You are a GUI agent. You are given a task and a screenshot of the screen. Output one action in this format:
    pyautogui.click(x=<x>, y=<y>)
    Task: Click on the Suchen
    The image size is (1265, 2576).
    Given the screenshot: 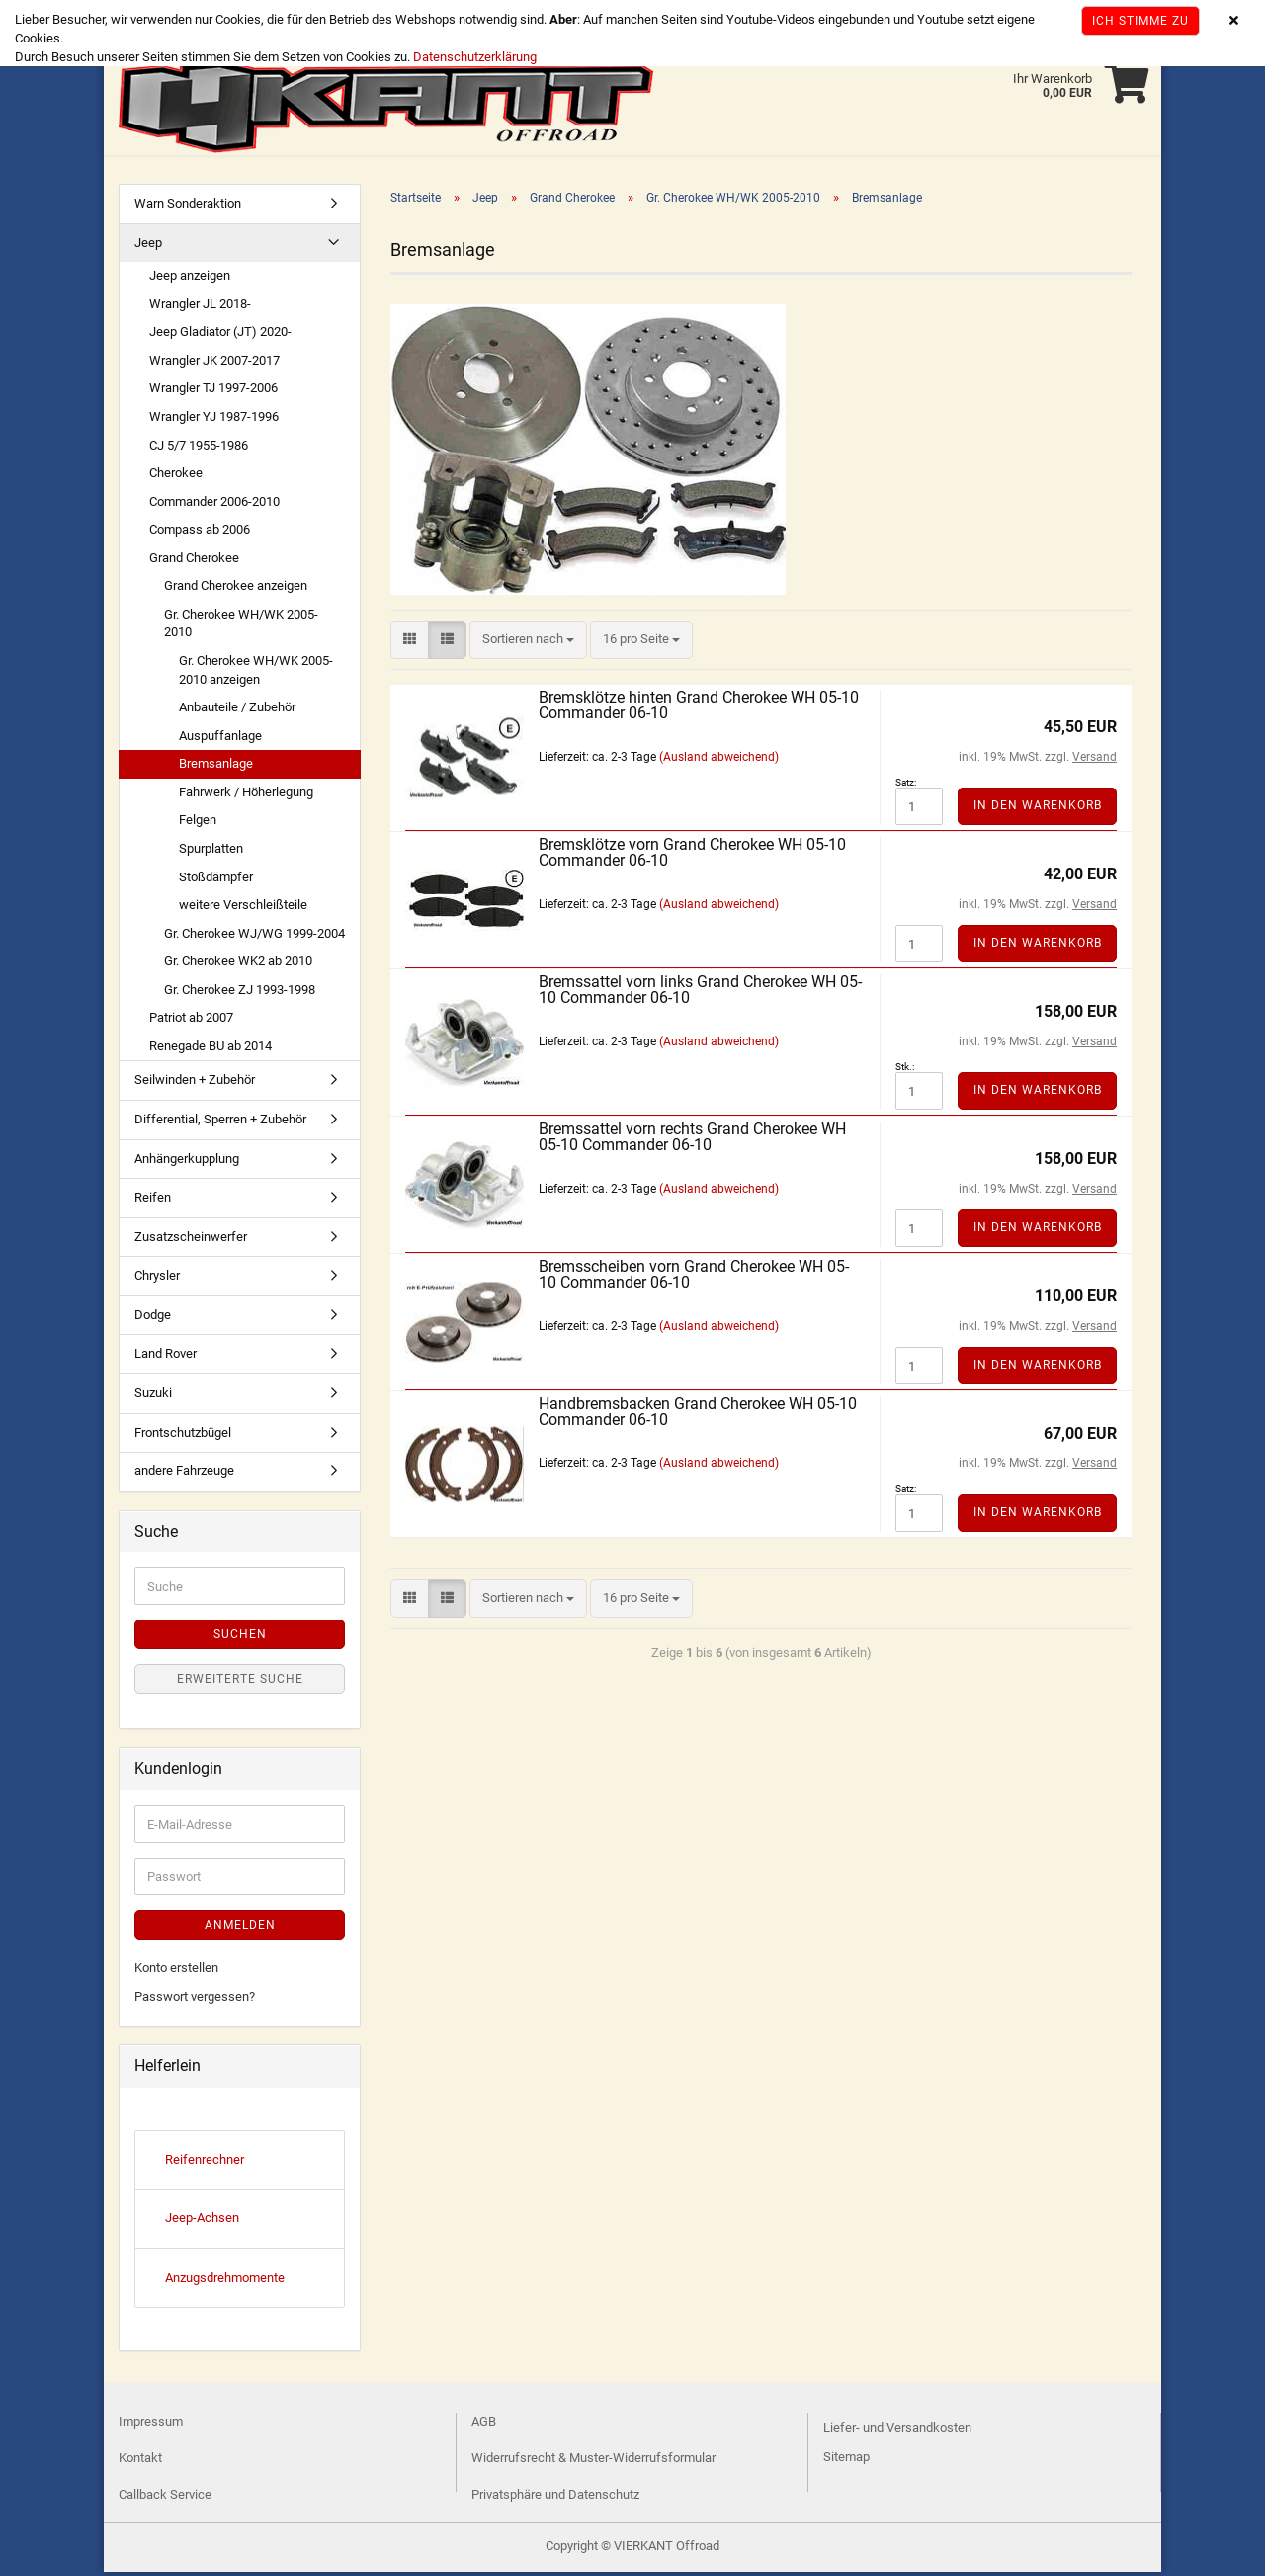 What is the action you would take?
    pyautogui.click(x=240, y=1638)
    